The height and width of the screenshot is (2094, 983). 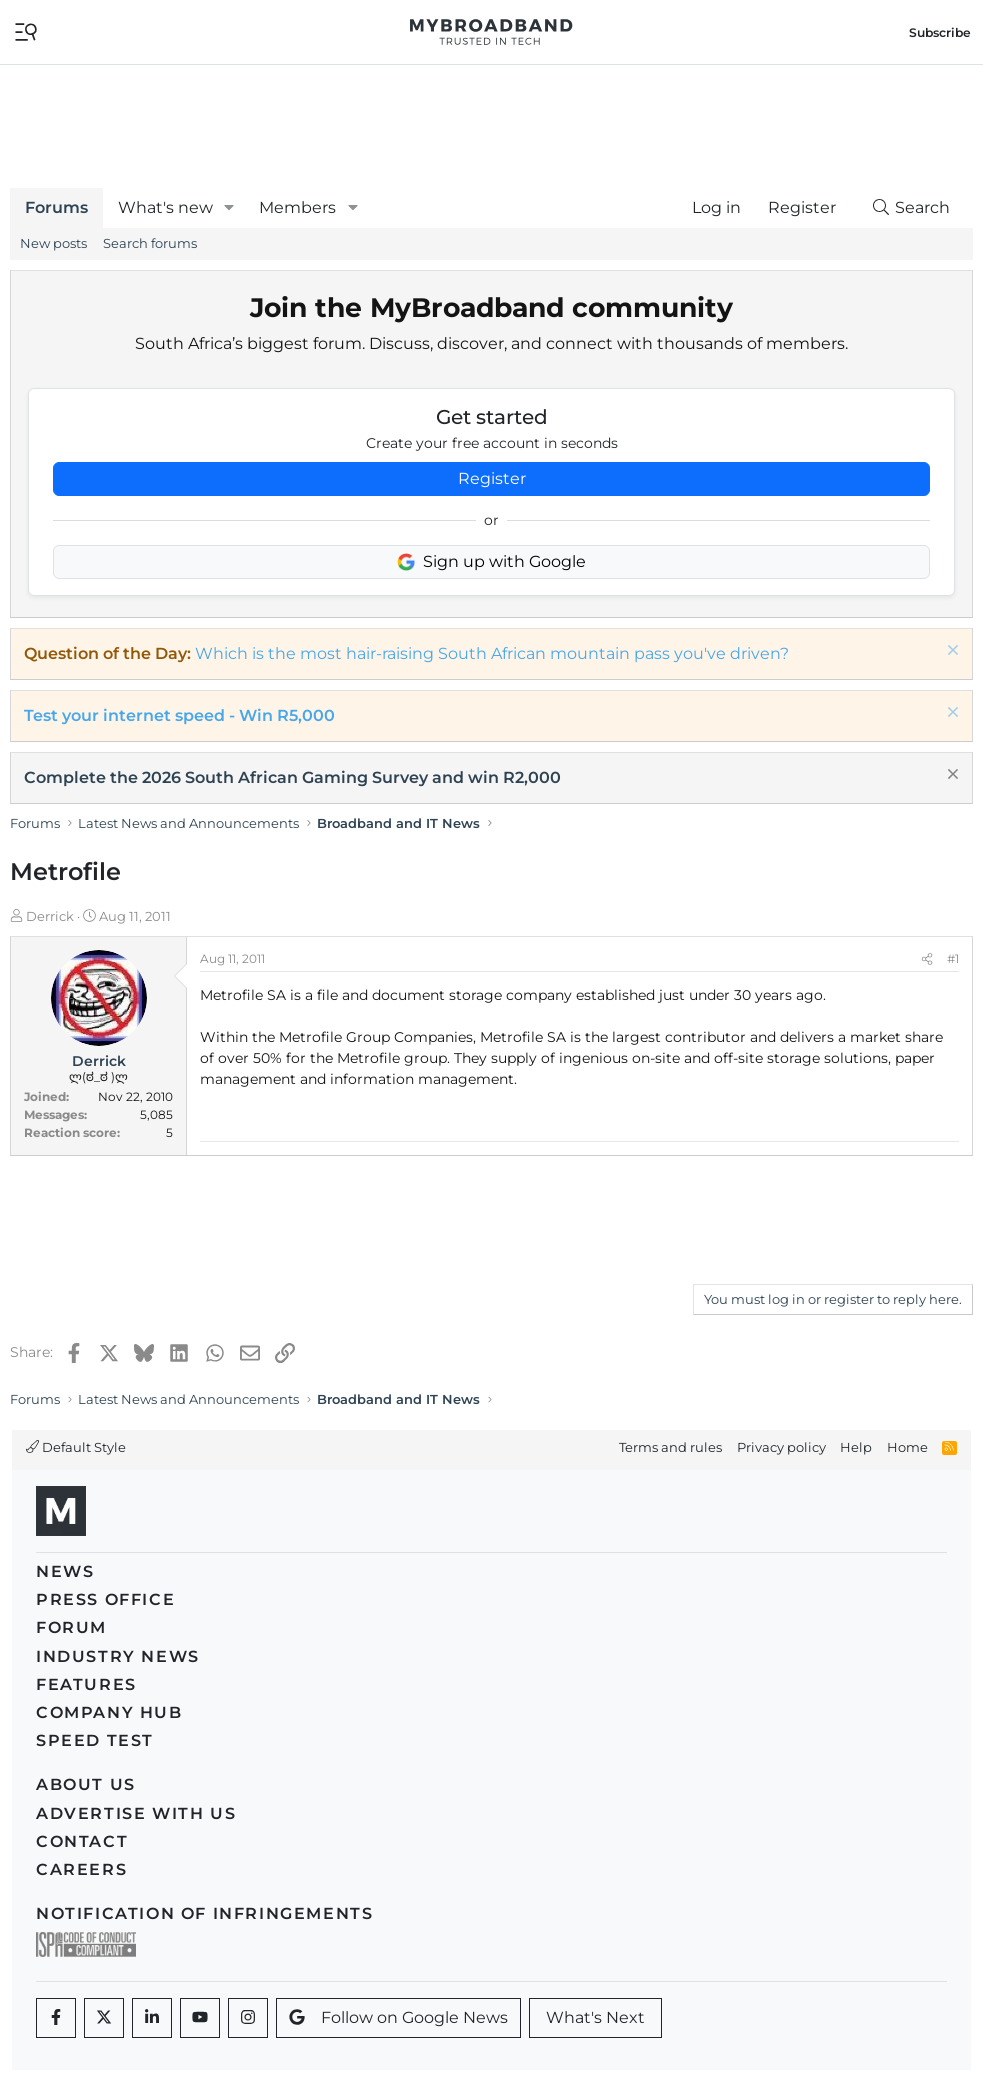 I want to click on New posts, so click(x=53, y=243).